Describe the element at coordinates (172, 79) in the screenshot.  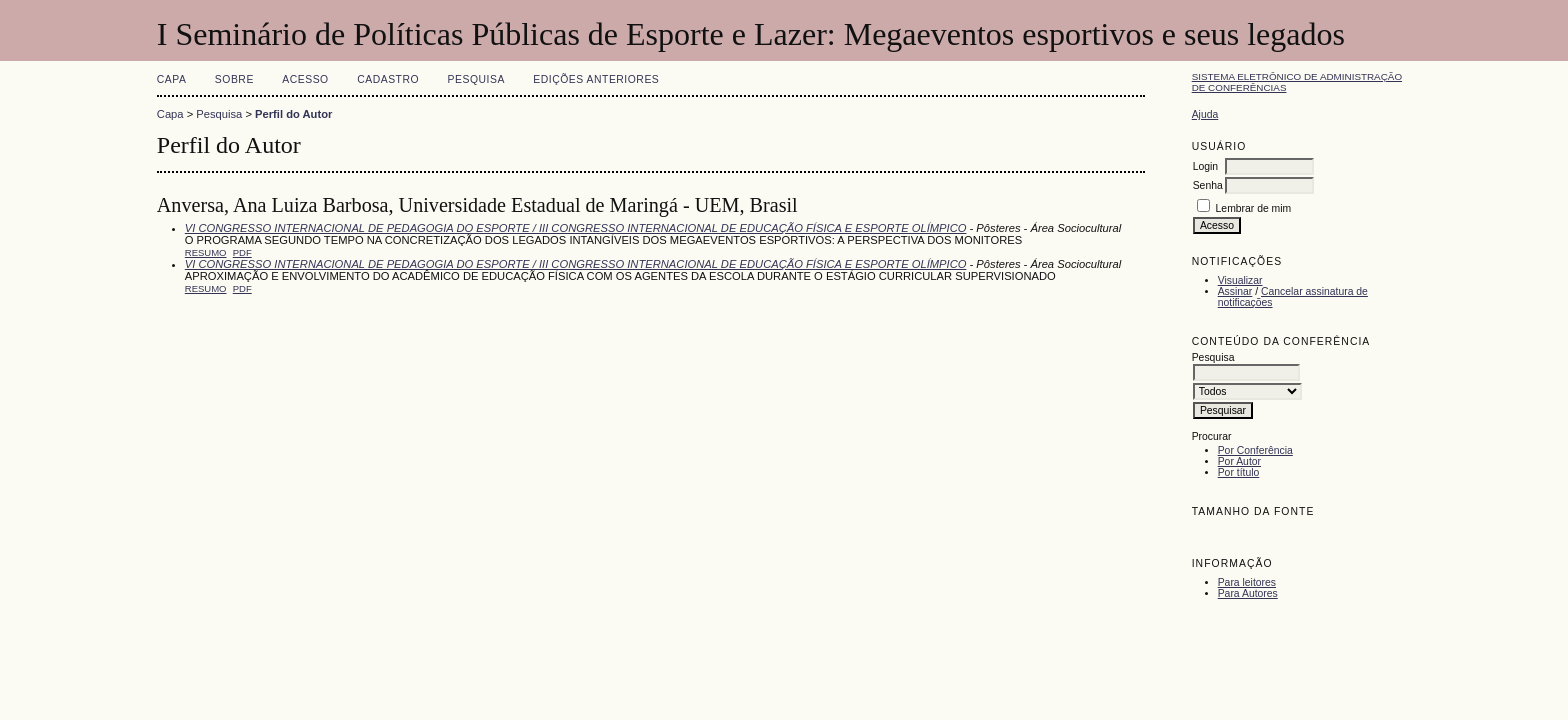
I see `Capa` at that location.